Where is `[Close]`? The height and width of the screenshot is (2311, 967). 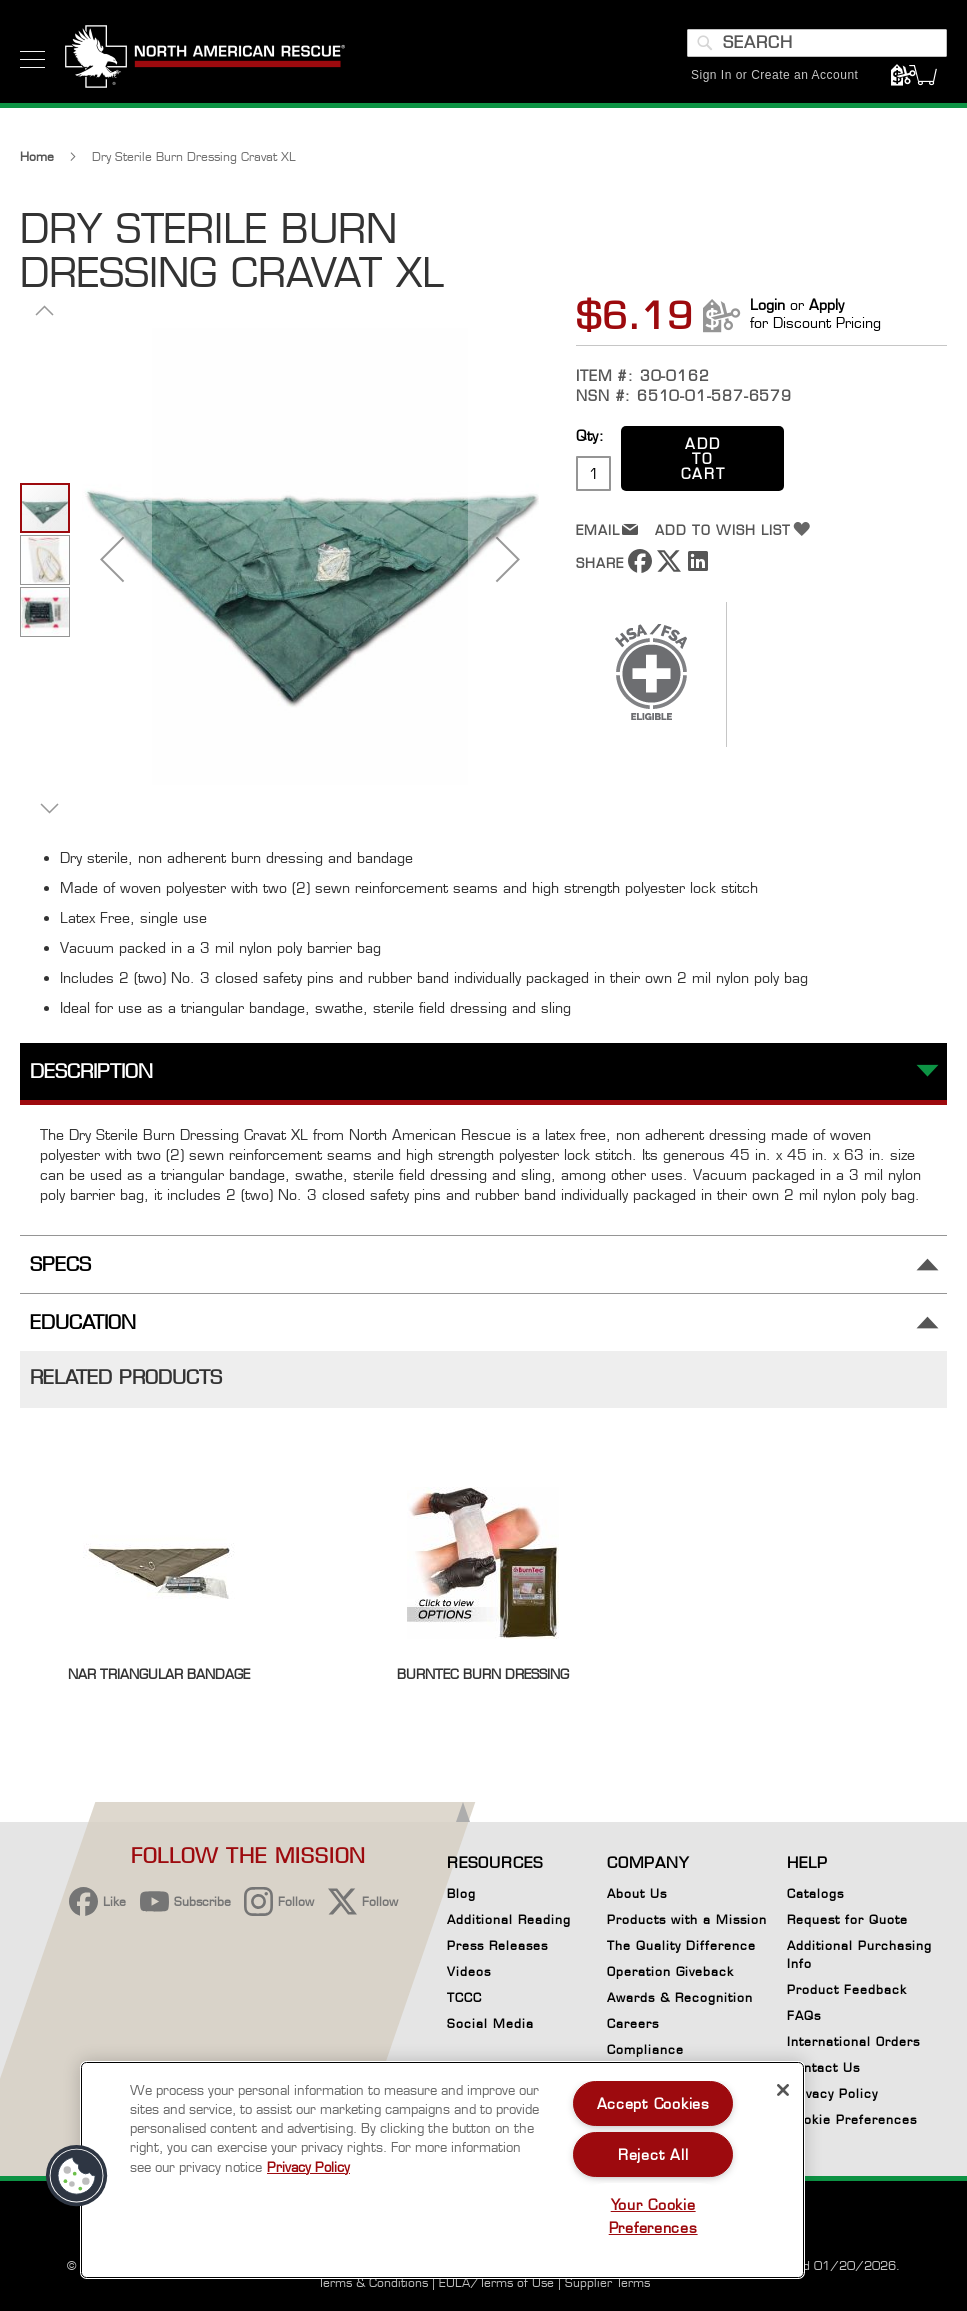
[Close] is located at coordinates (783, 2090).